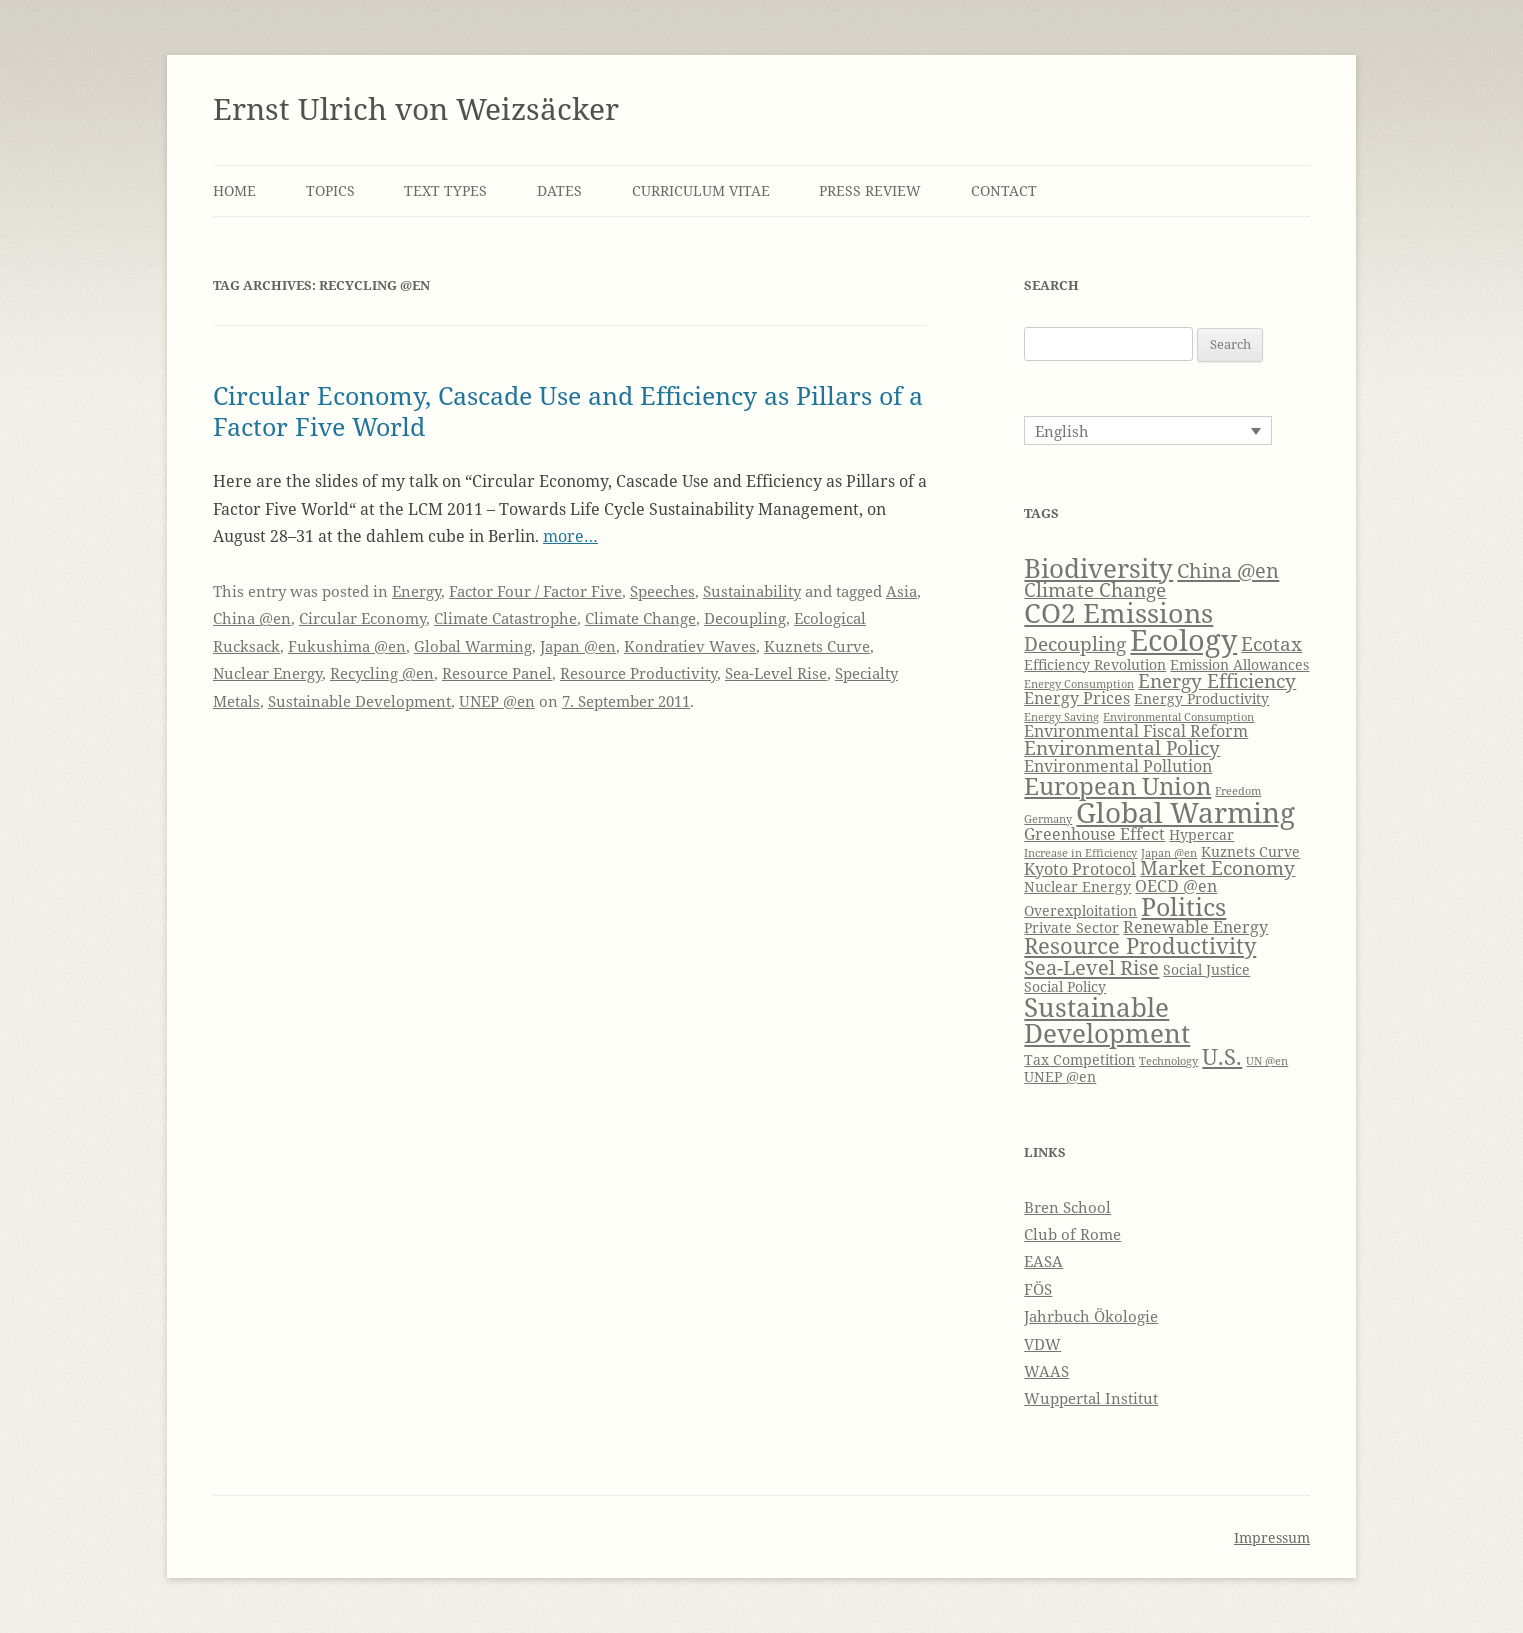 This screenshot has width=1523, height=1633. I want to click on Environmental Consumption [Environmental Consumption (3 items)], so click(1178, 717).